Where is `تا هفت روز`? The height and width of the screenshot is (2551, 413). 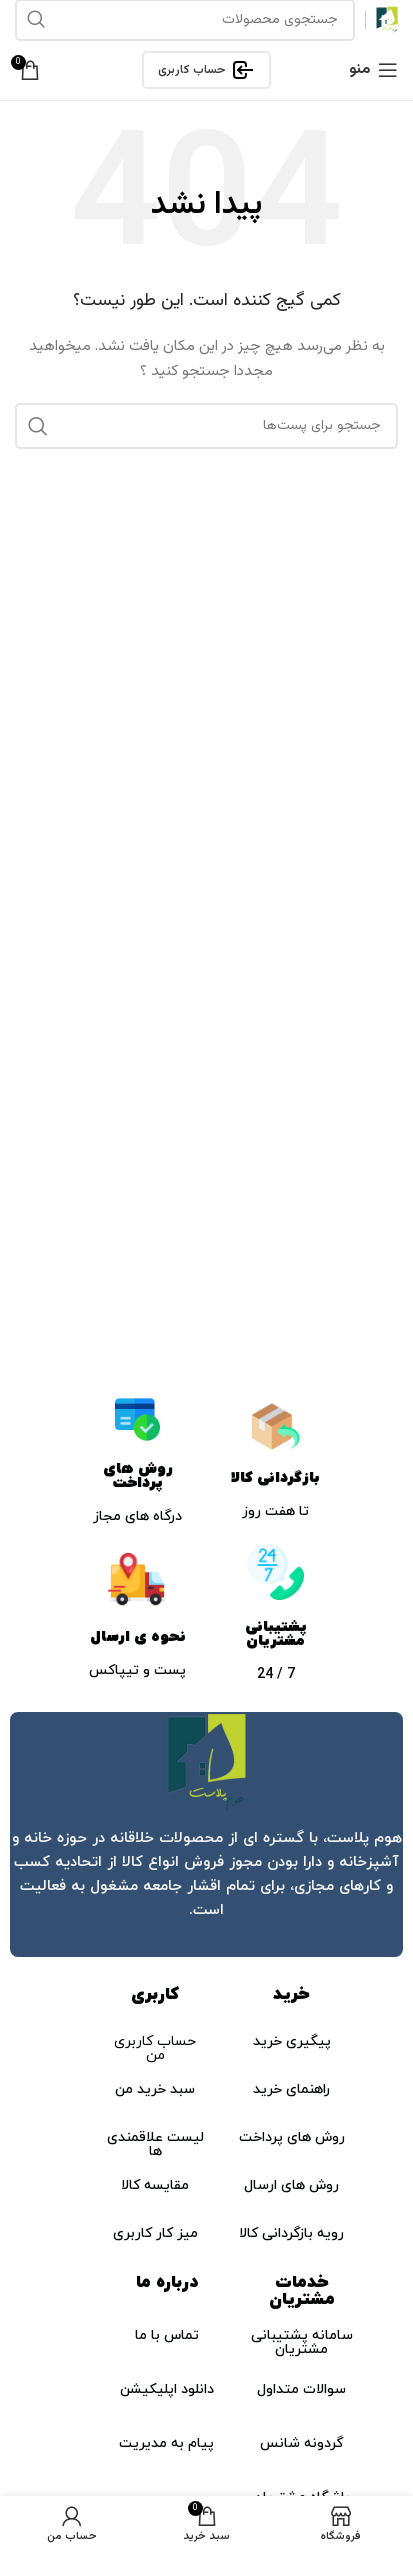
تا هفت روز is located at coordinates (275, 1511).